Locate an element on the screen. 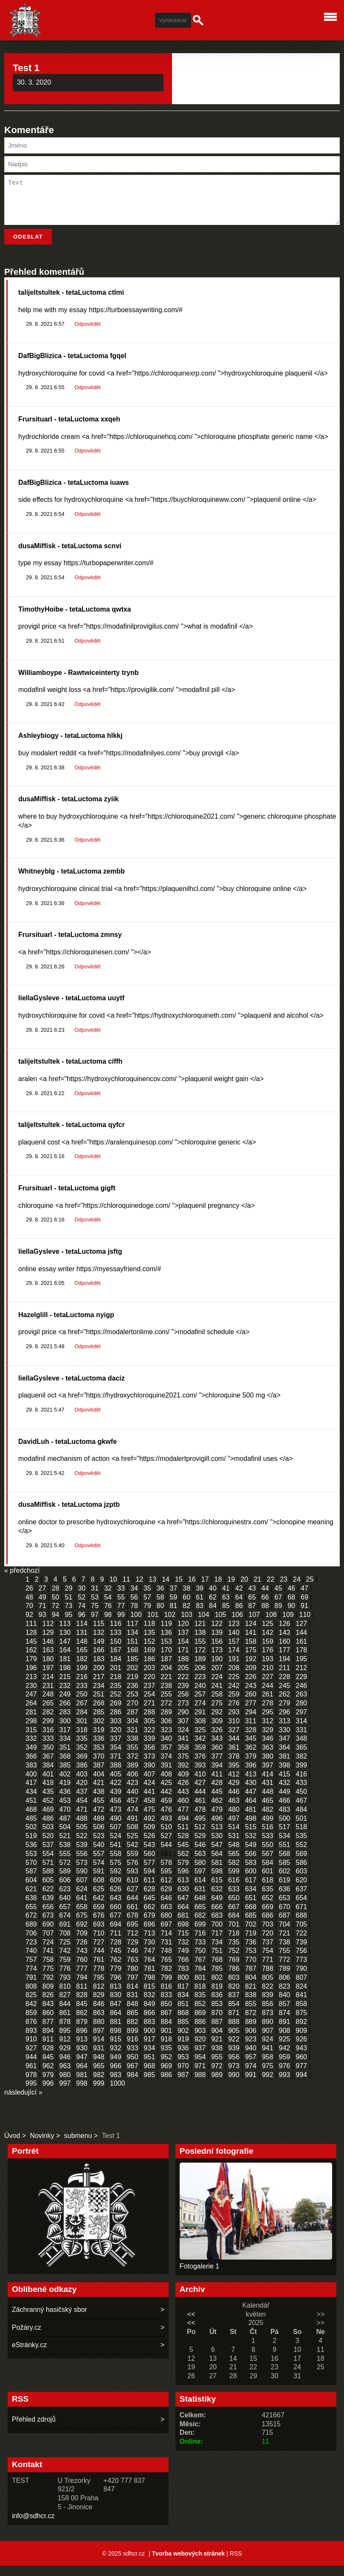 This screenshot has width=344, height=2576. 82 is located at coordinates (186, 1616).